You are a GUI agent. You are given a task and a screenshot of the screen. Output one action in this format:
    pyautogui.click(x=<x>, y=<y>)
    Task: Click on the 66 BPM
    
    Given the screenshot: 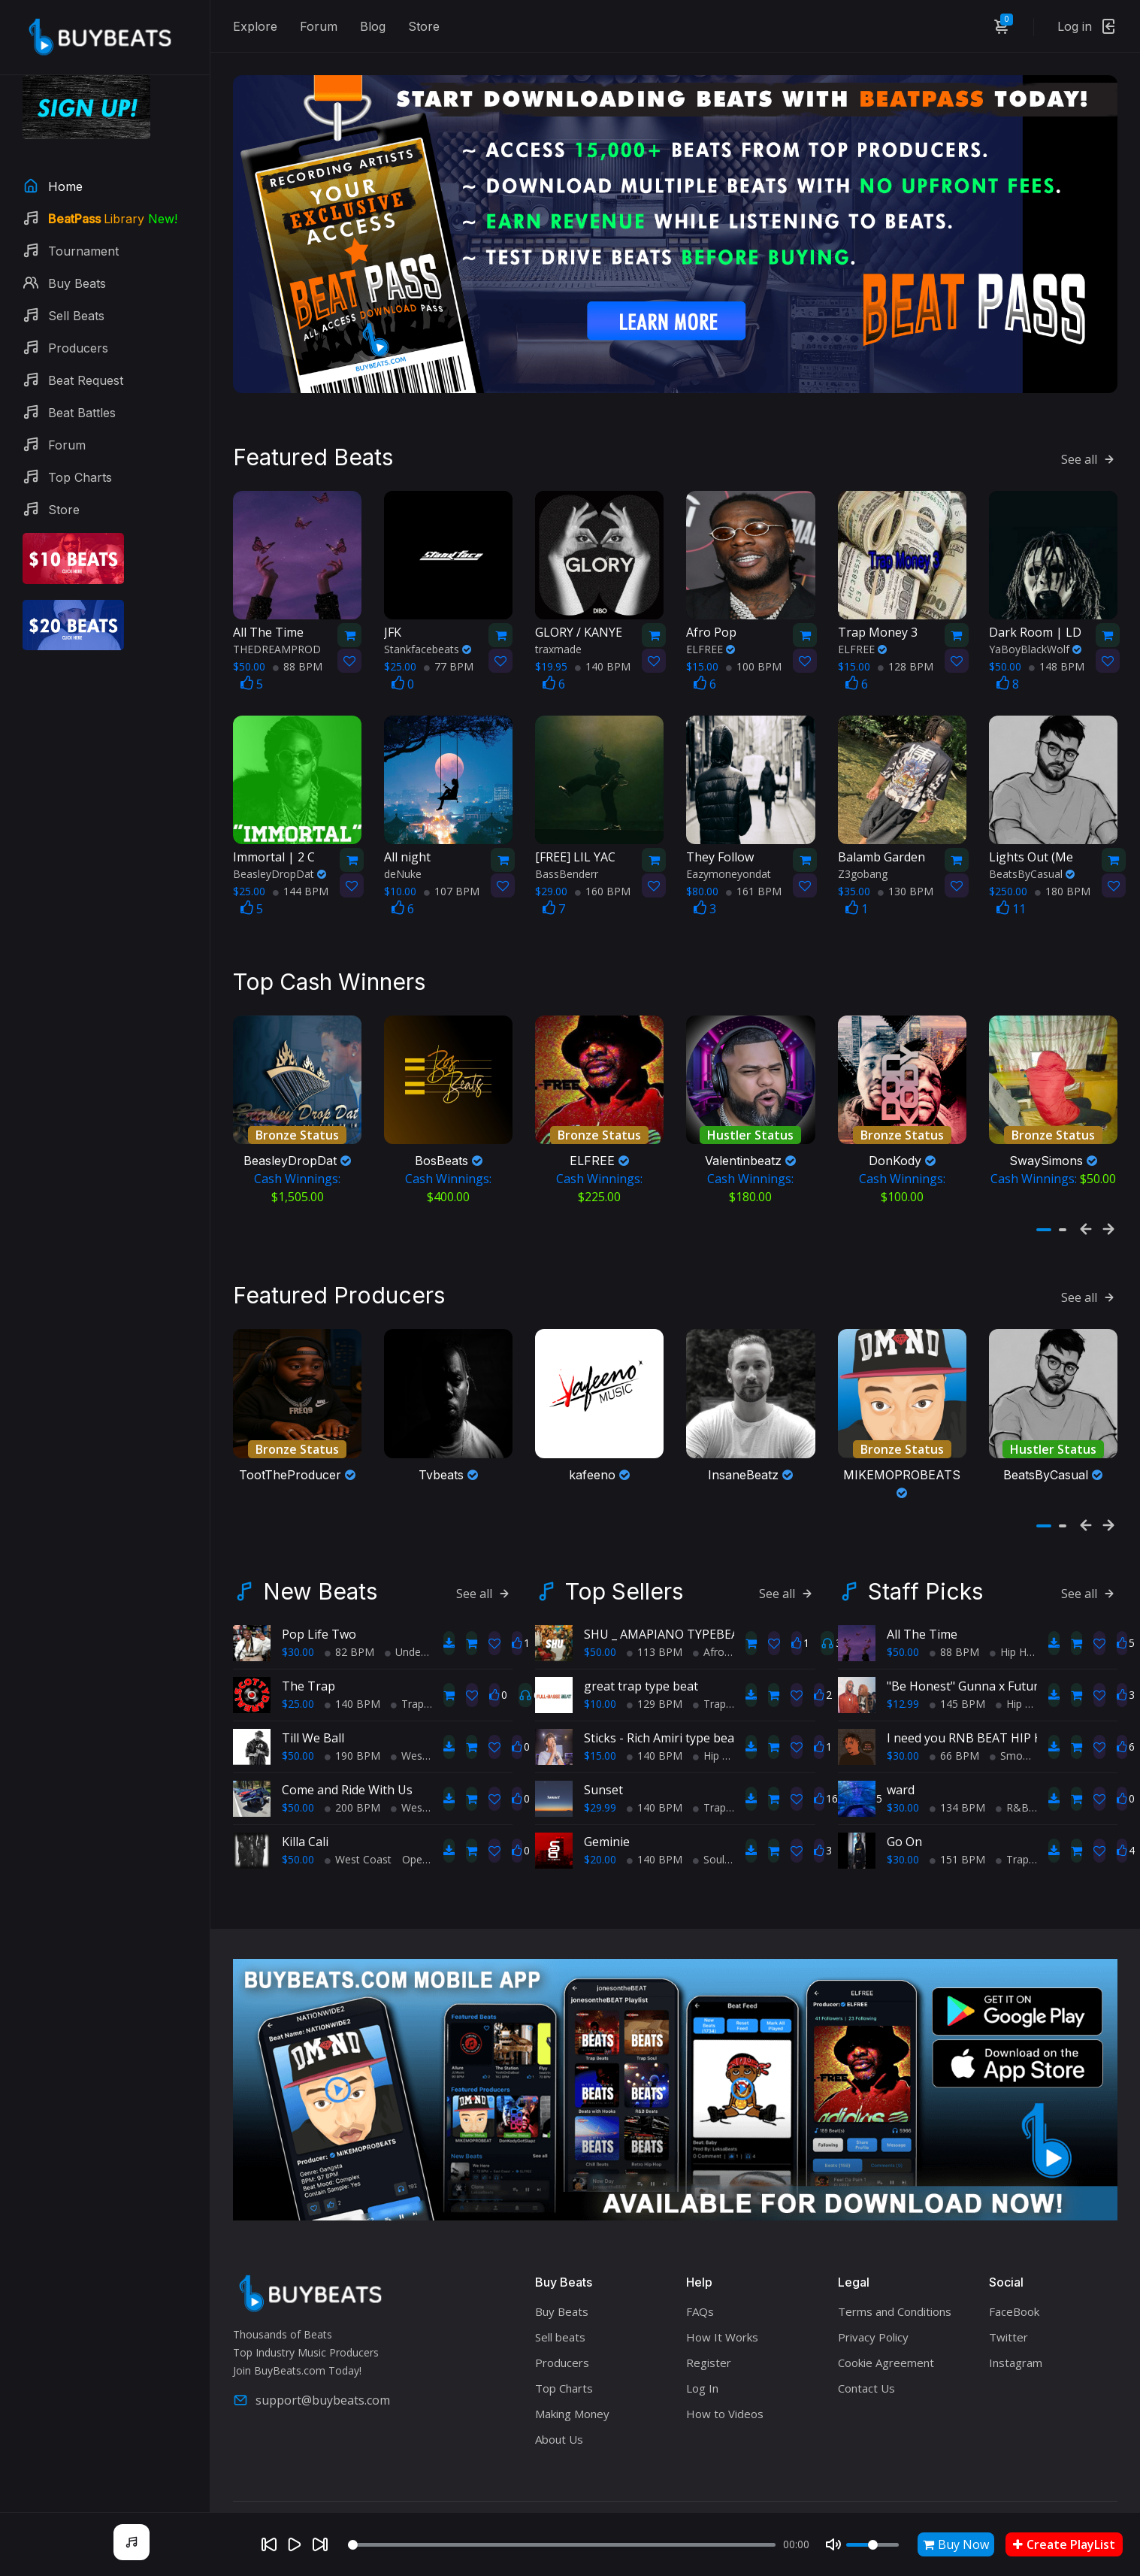 What is the action you would take?
    pyautogui.click(x=954, y=1716)
    